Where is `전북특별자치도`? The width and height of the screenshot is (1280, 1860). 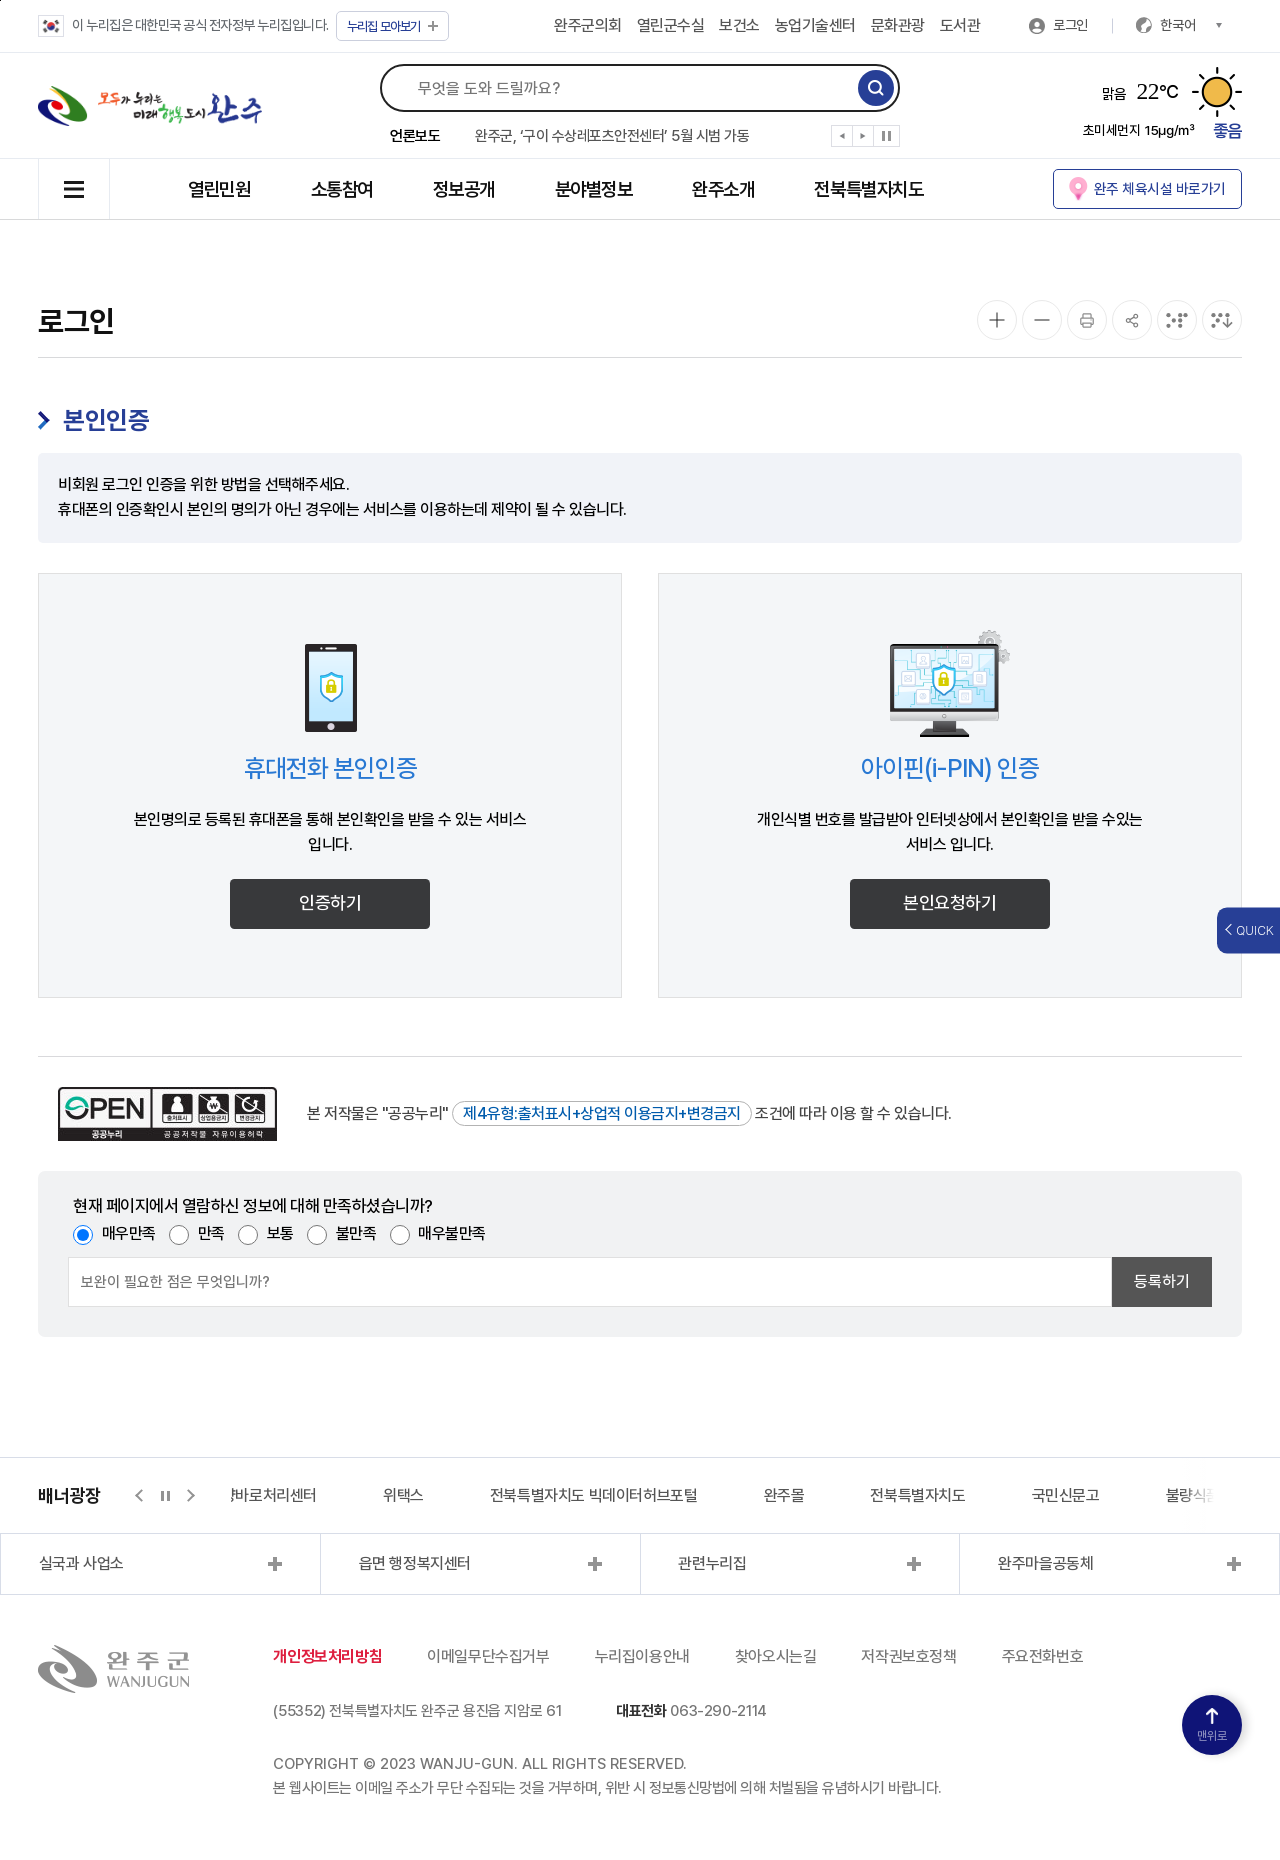 전북특별자치도 is located at coordinates (868, 189).